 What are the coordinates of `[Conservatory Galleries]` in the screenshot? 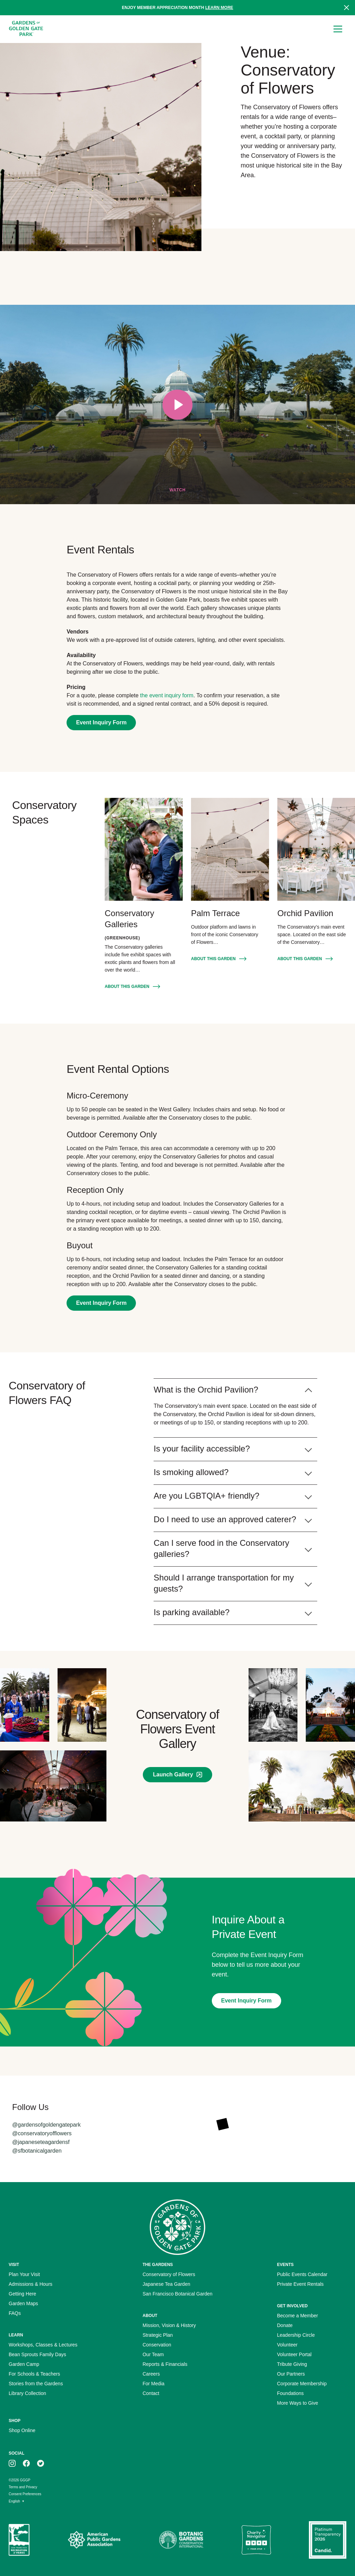 It's located at (144, 849).